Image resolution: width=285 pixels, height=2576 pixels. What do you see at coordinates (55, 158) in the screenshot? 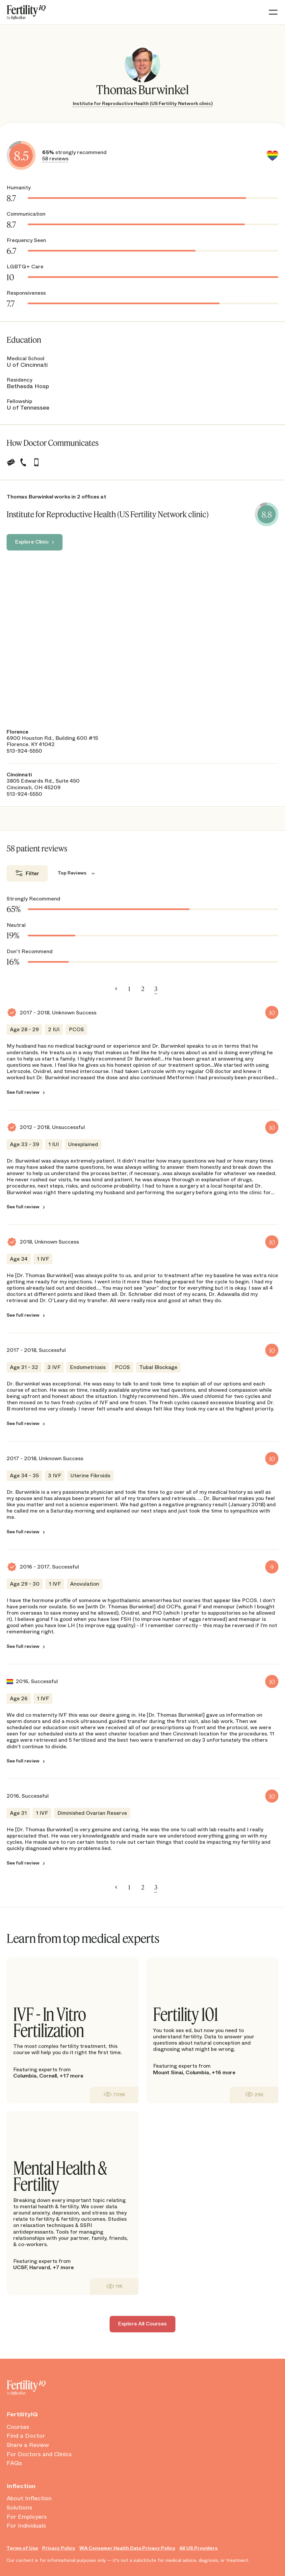
I see `58 reviews` at bounding box center [55, 158].